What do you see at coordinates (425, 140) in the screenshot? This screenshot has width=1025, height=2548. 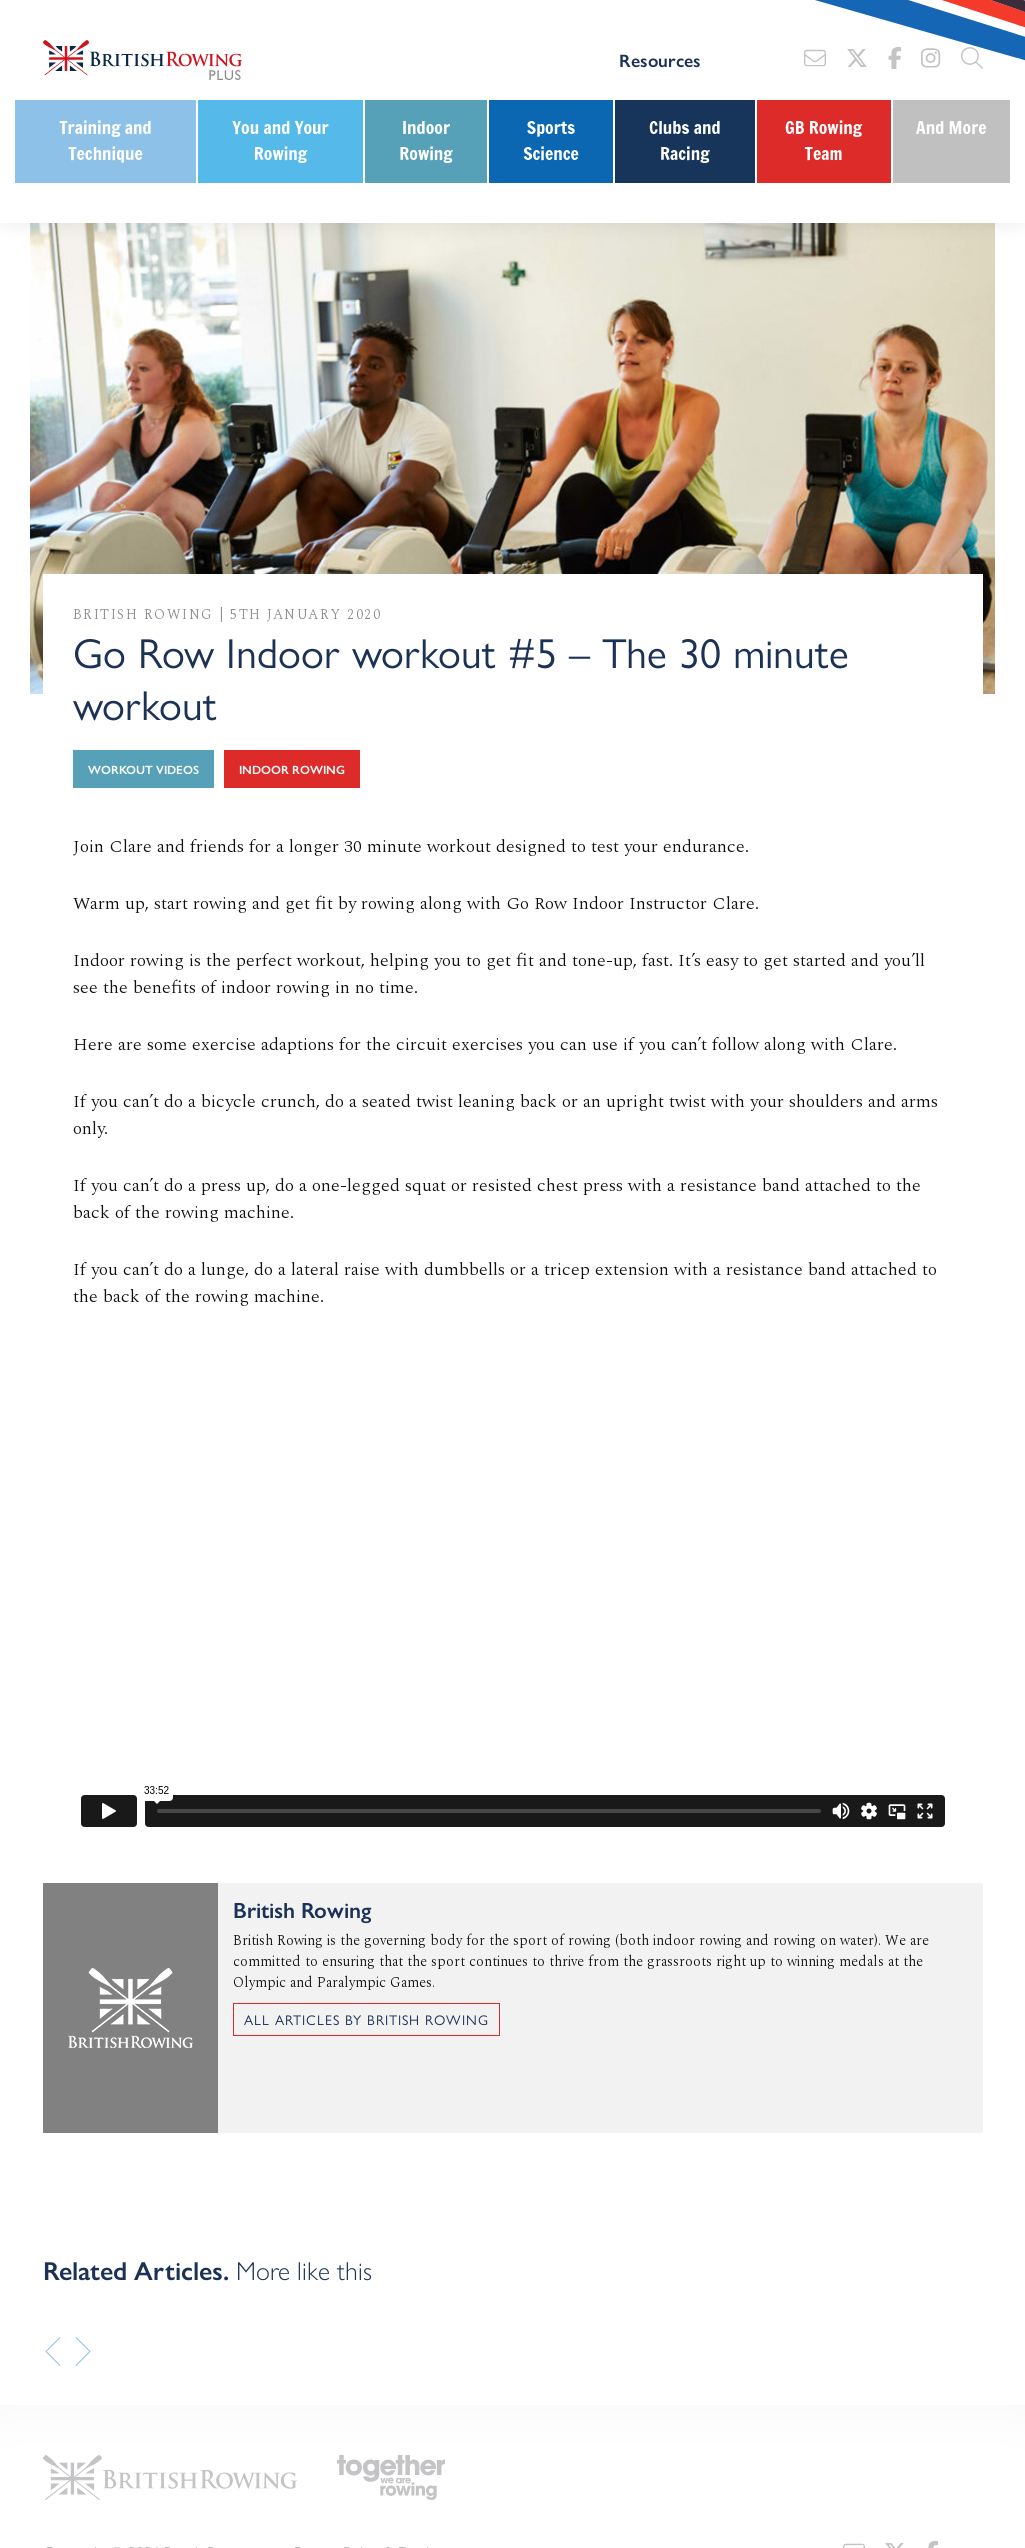 I see `Indoor Rowing` at bounding box center [425, 140].